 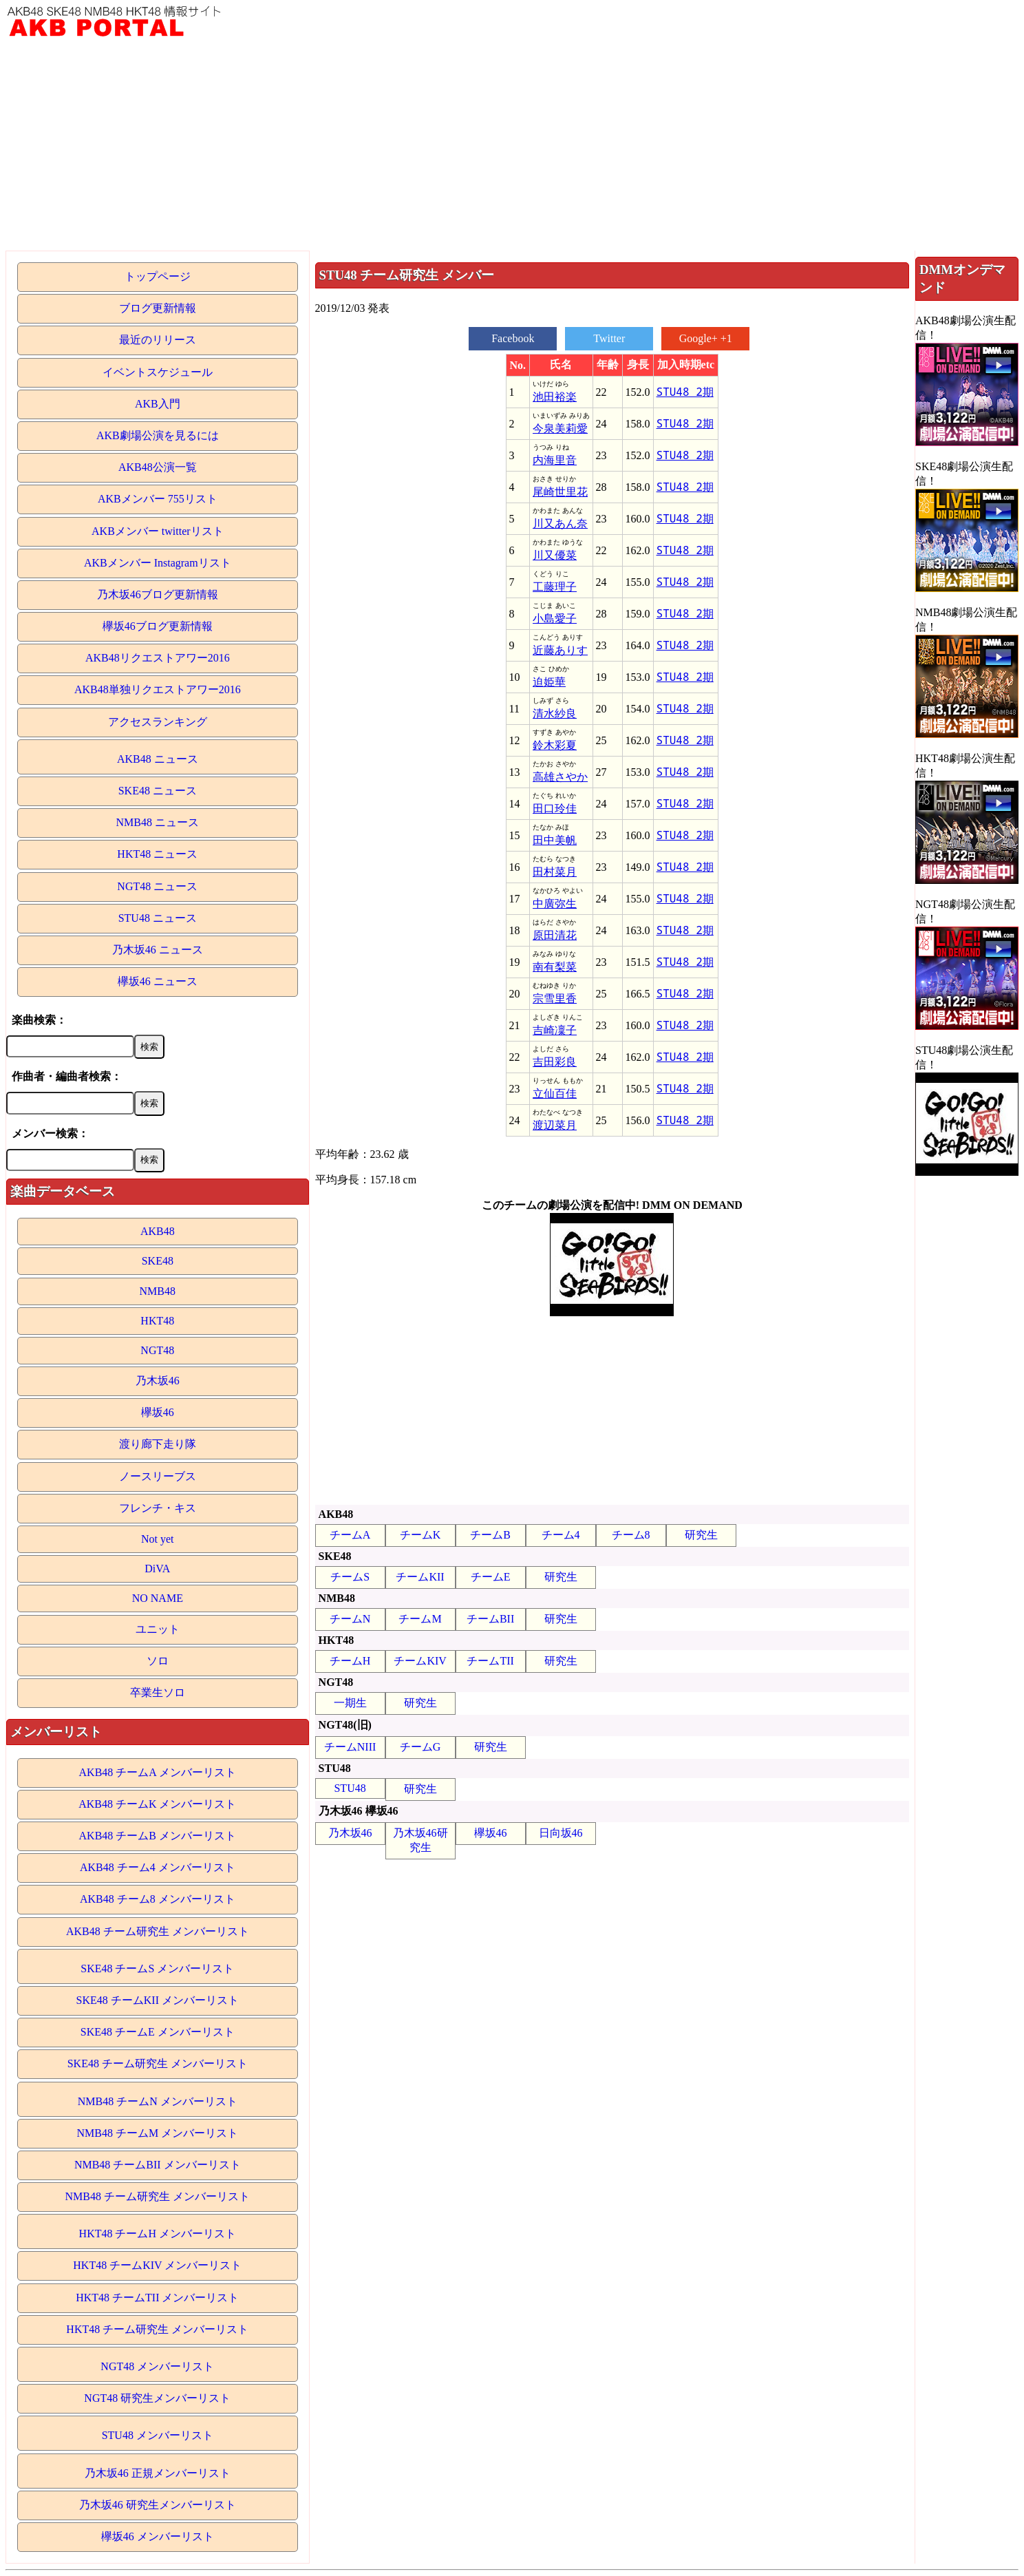 I want to click on チーム8, so click(x=631, y=1535).